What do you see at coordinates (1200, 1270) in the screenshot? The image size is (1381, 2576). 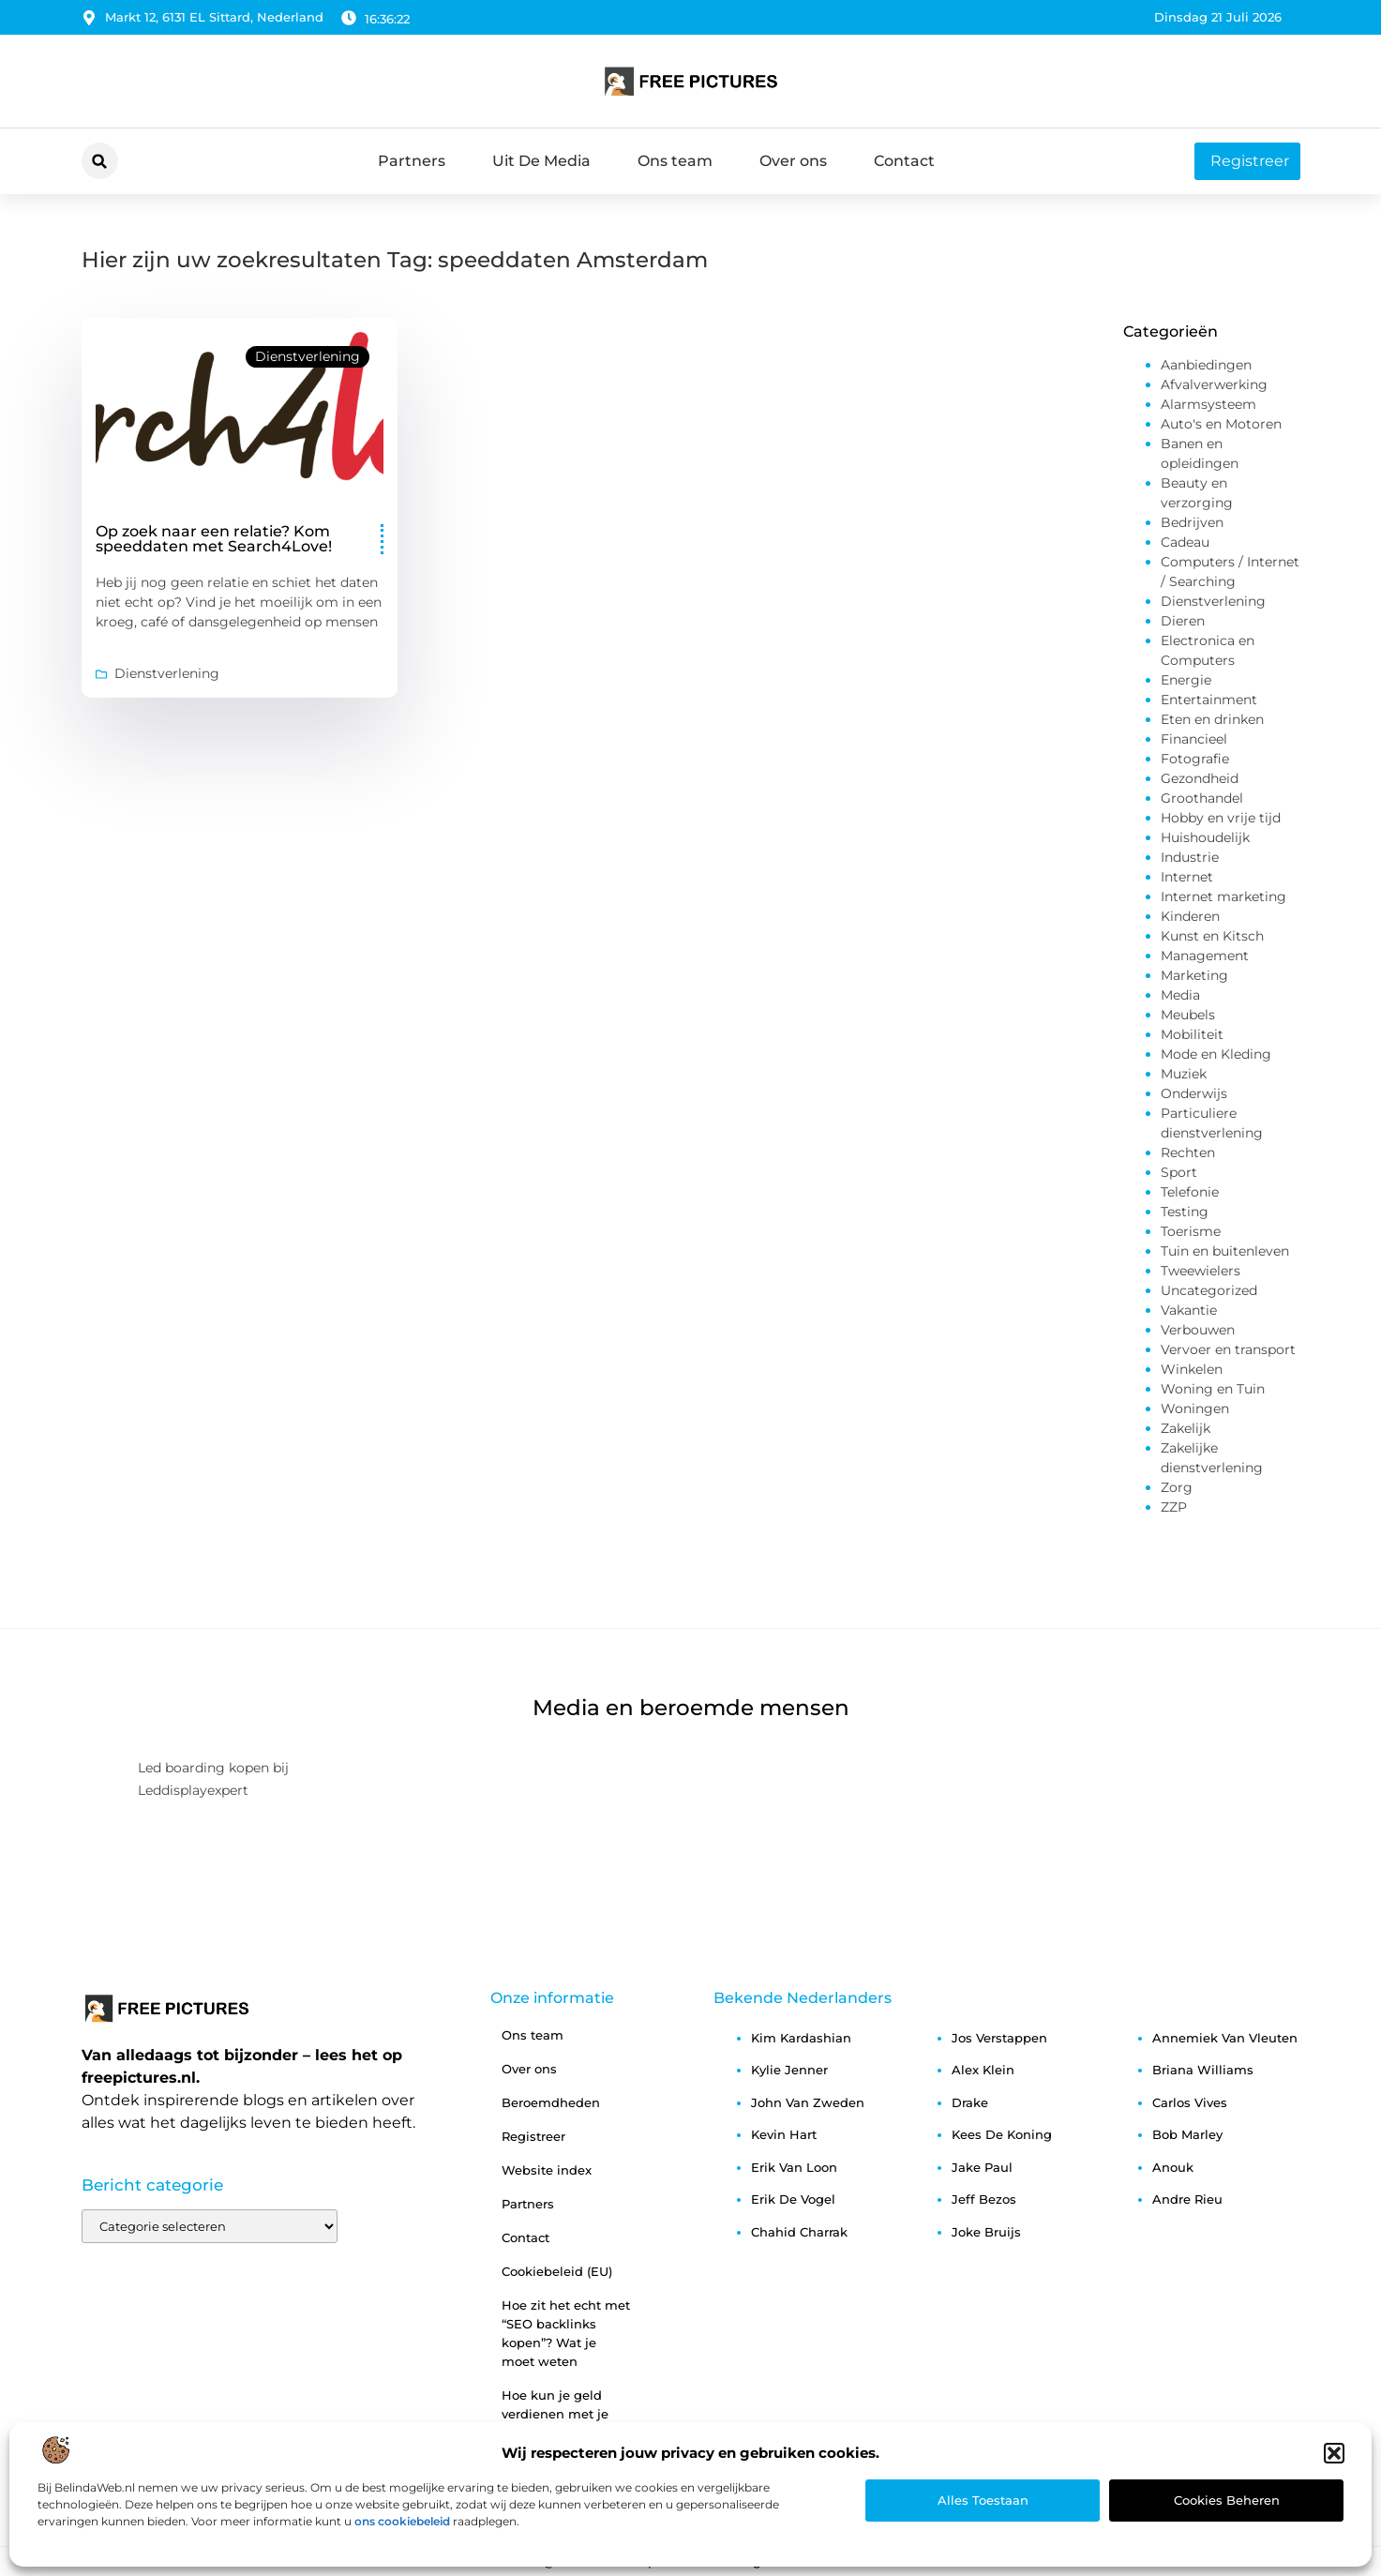 I see `Tweewielers` at bounding box center [1200, 1270].